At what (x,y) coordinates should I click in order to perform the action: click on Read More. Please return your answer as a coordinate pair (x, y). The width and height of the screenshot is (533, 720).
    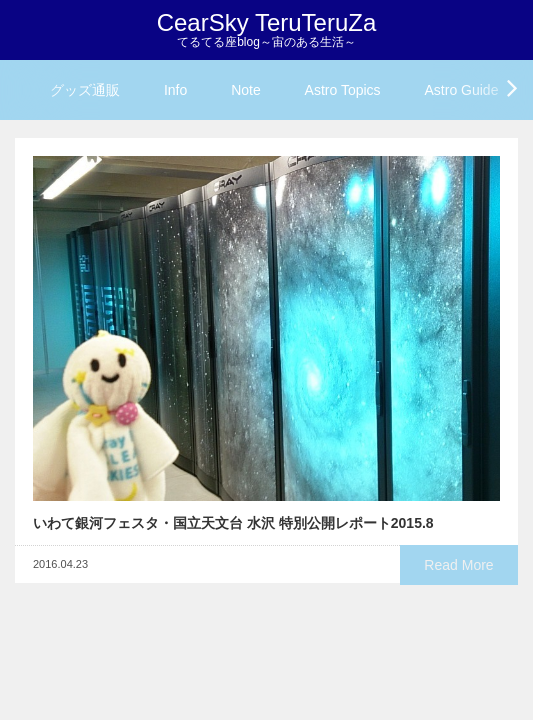
    Looking at the image, I should click on (458, 565).